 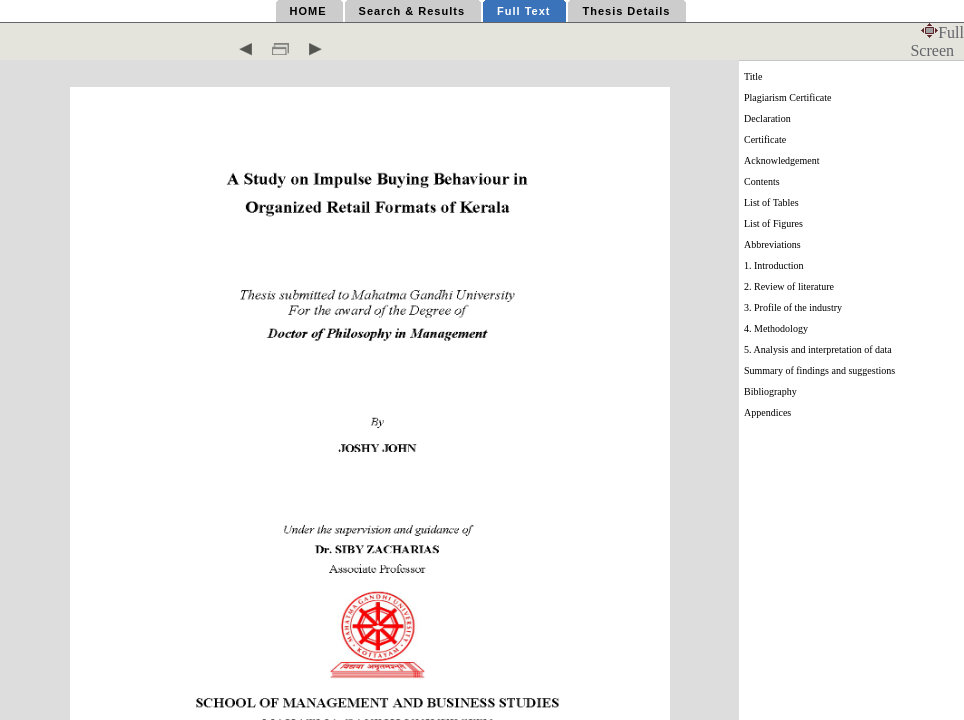 What do you see at coordinates (818, 349) in the screenshot?
I see `5. Analysis and interpretation of data` at bounding box center [818, 349].